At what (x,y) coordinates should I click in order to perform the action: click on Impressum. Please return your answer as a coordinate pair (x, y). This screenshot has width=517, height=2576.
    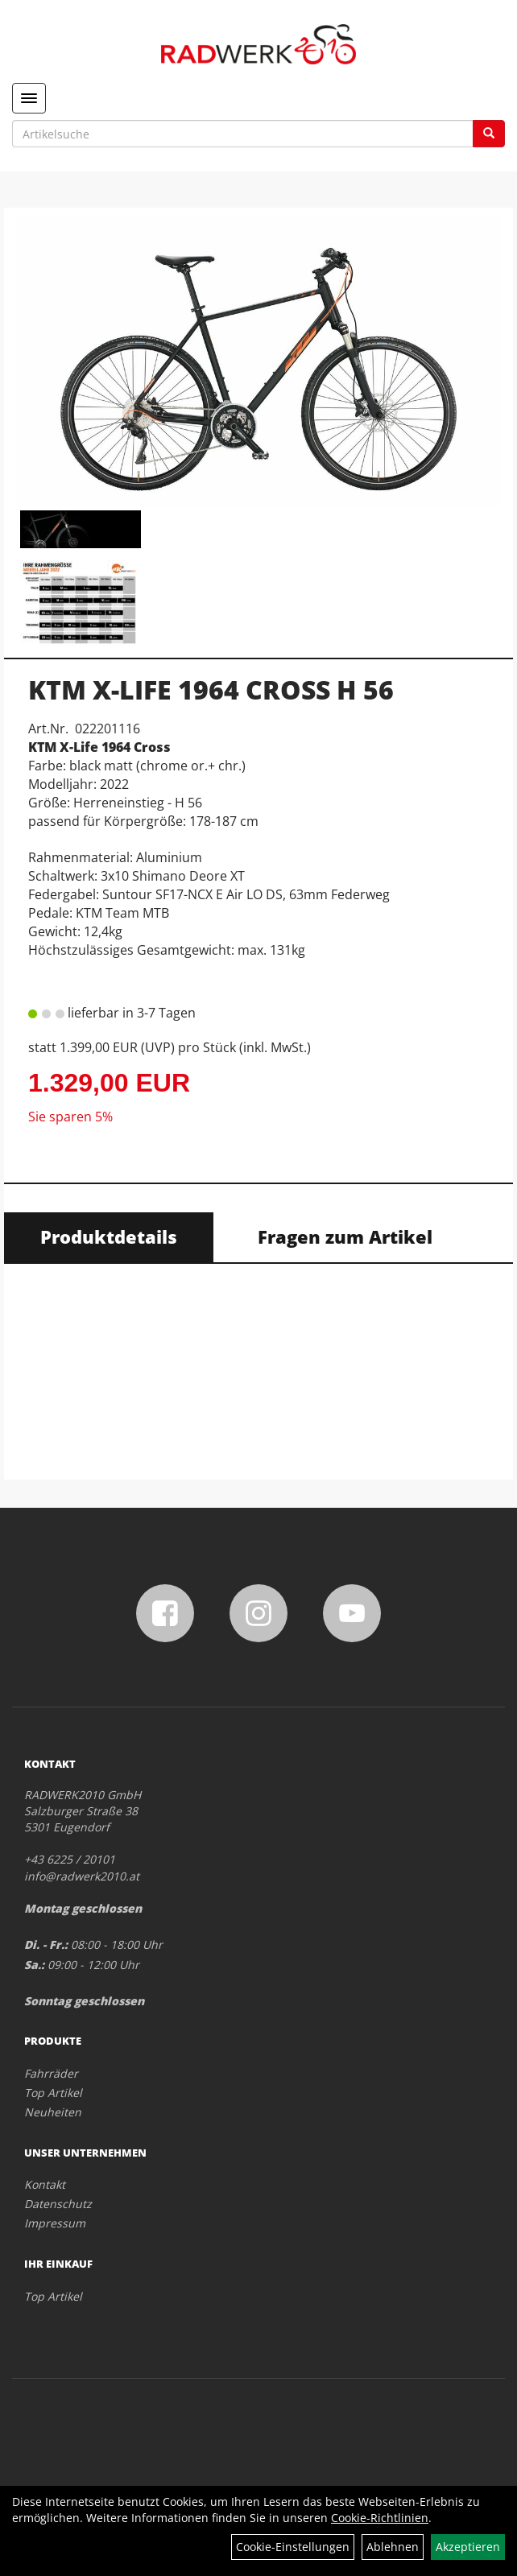
    Looking at the image, I should click on (54, 2223).